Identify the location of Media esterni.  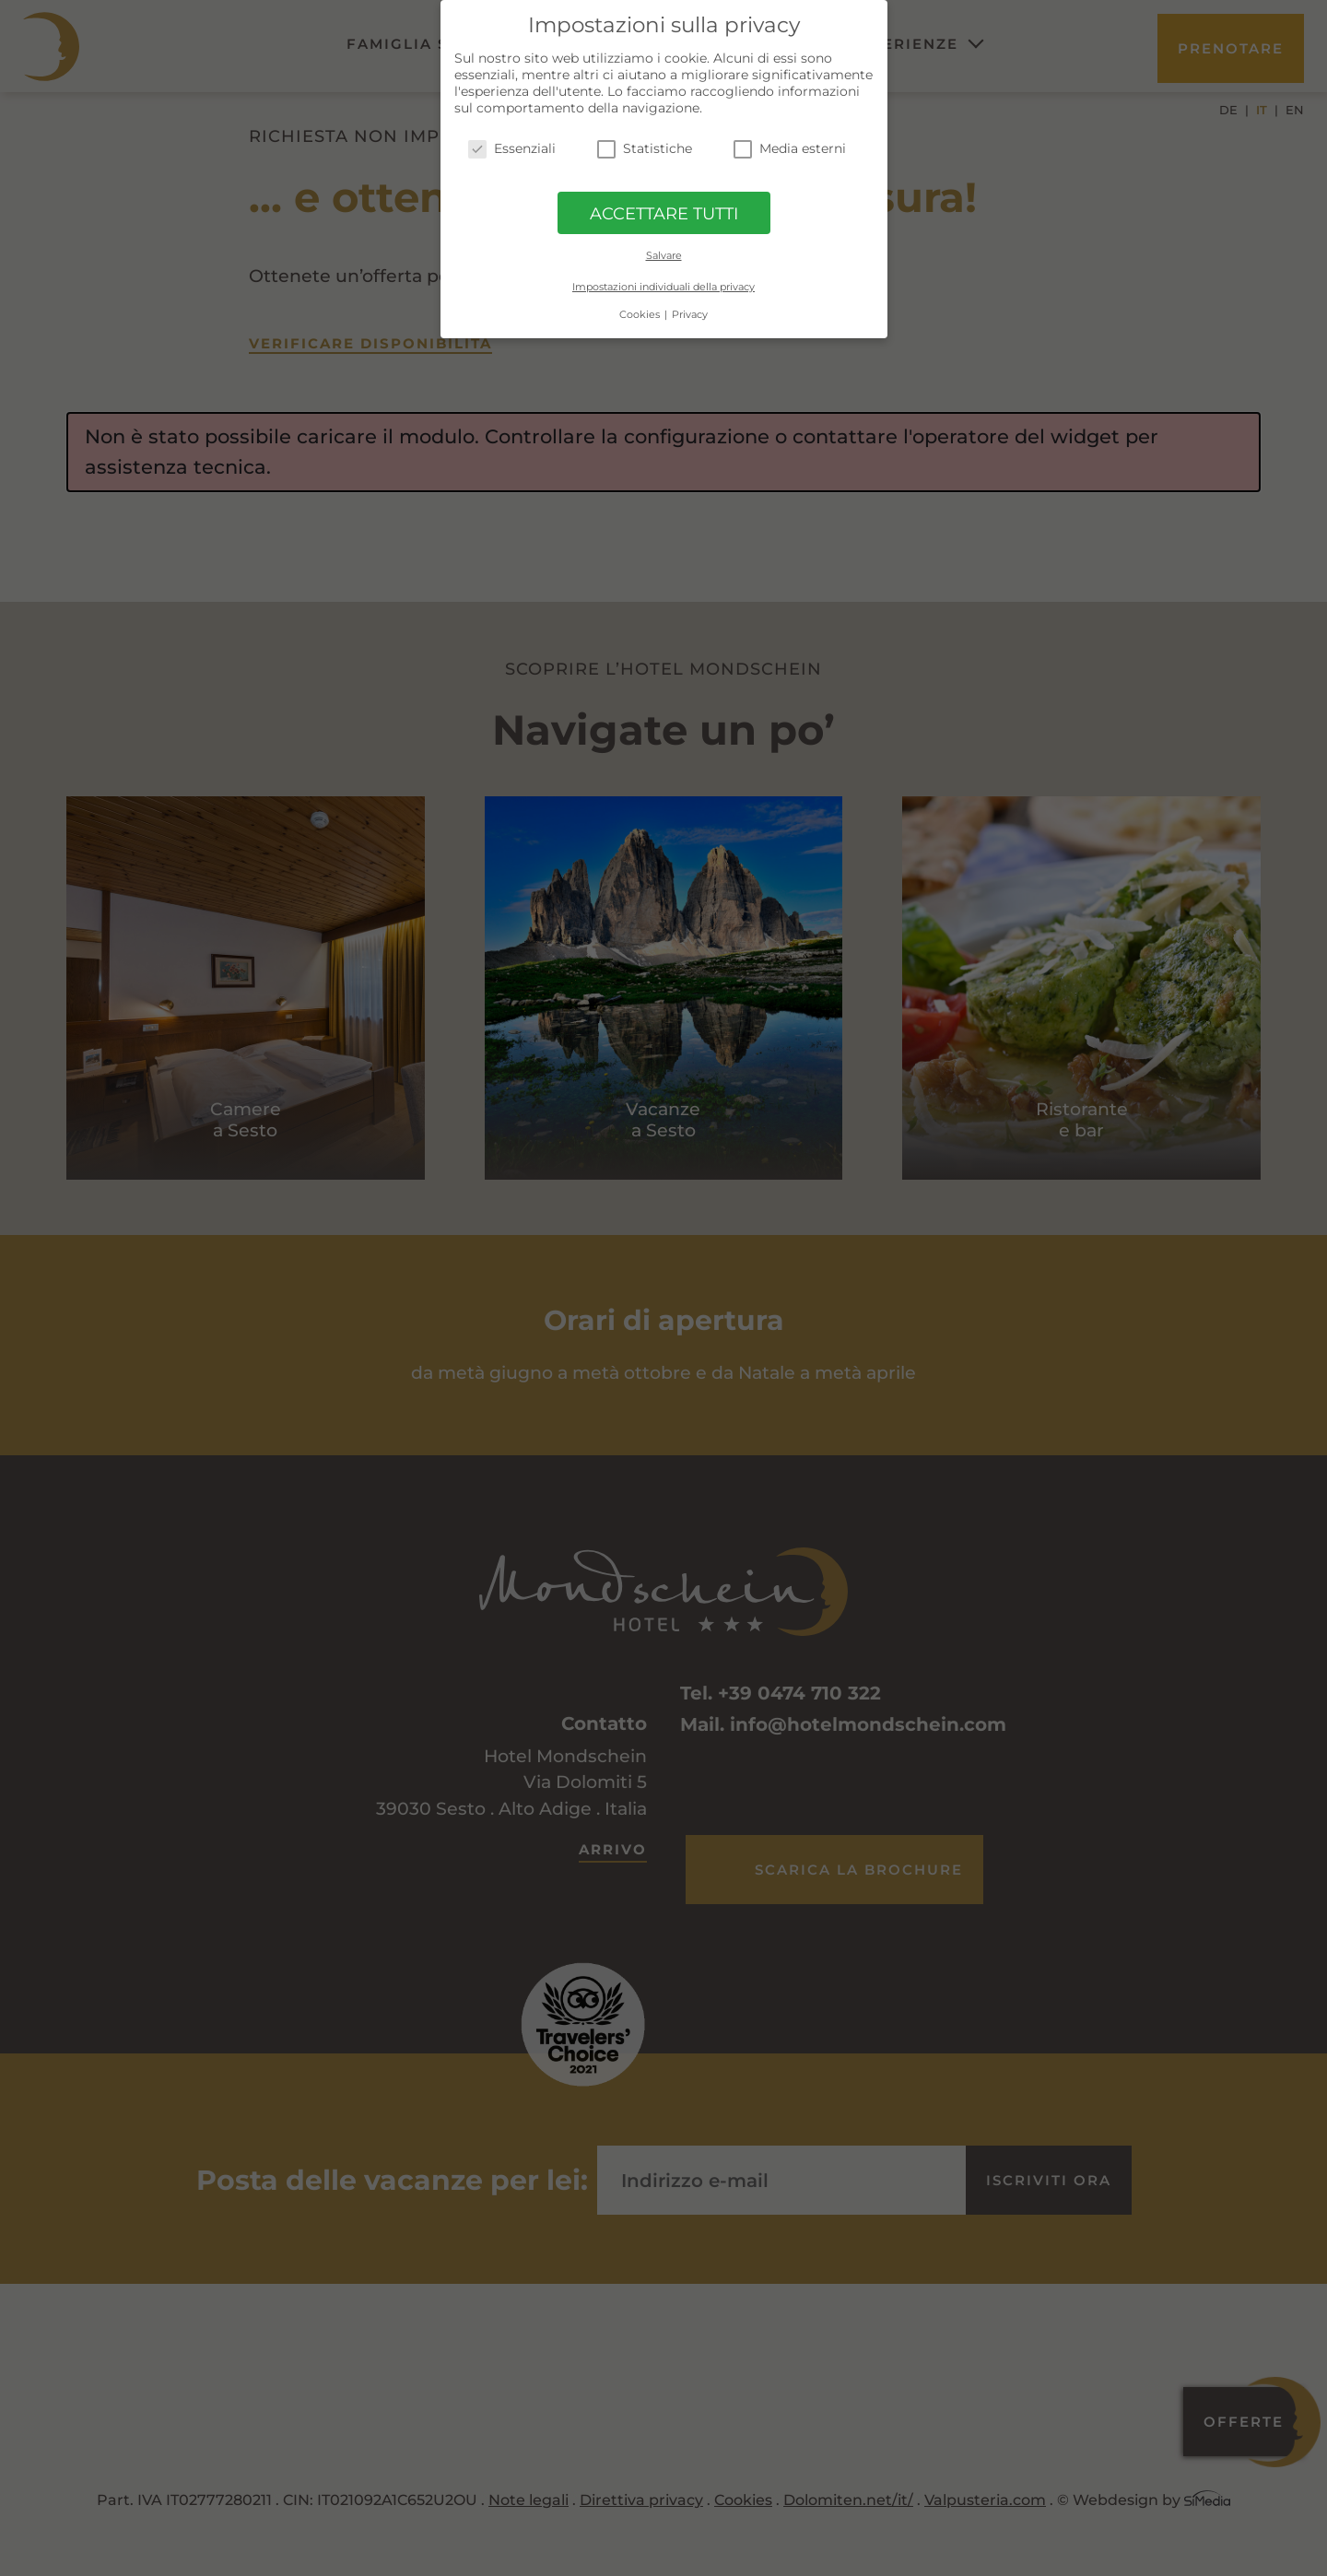
(790, 148).